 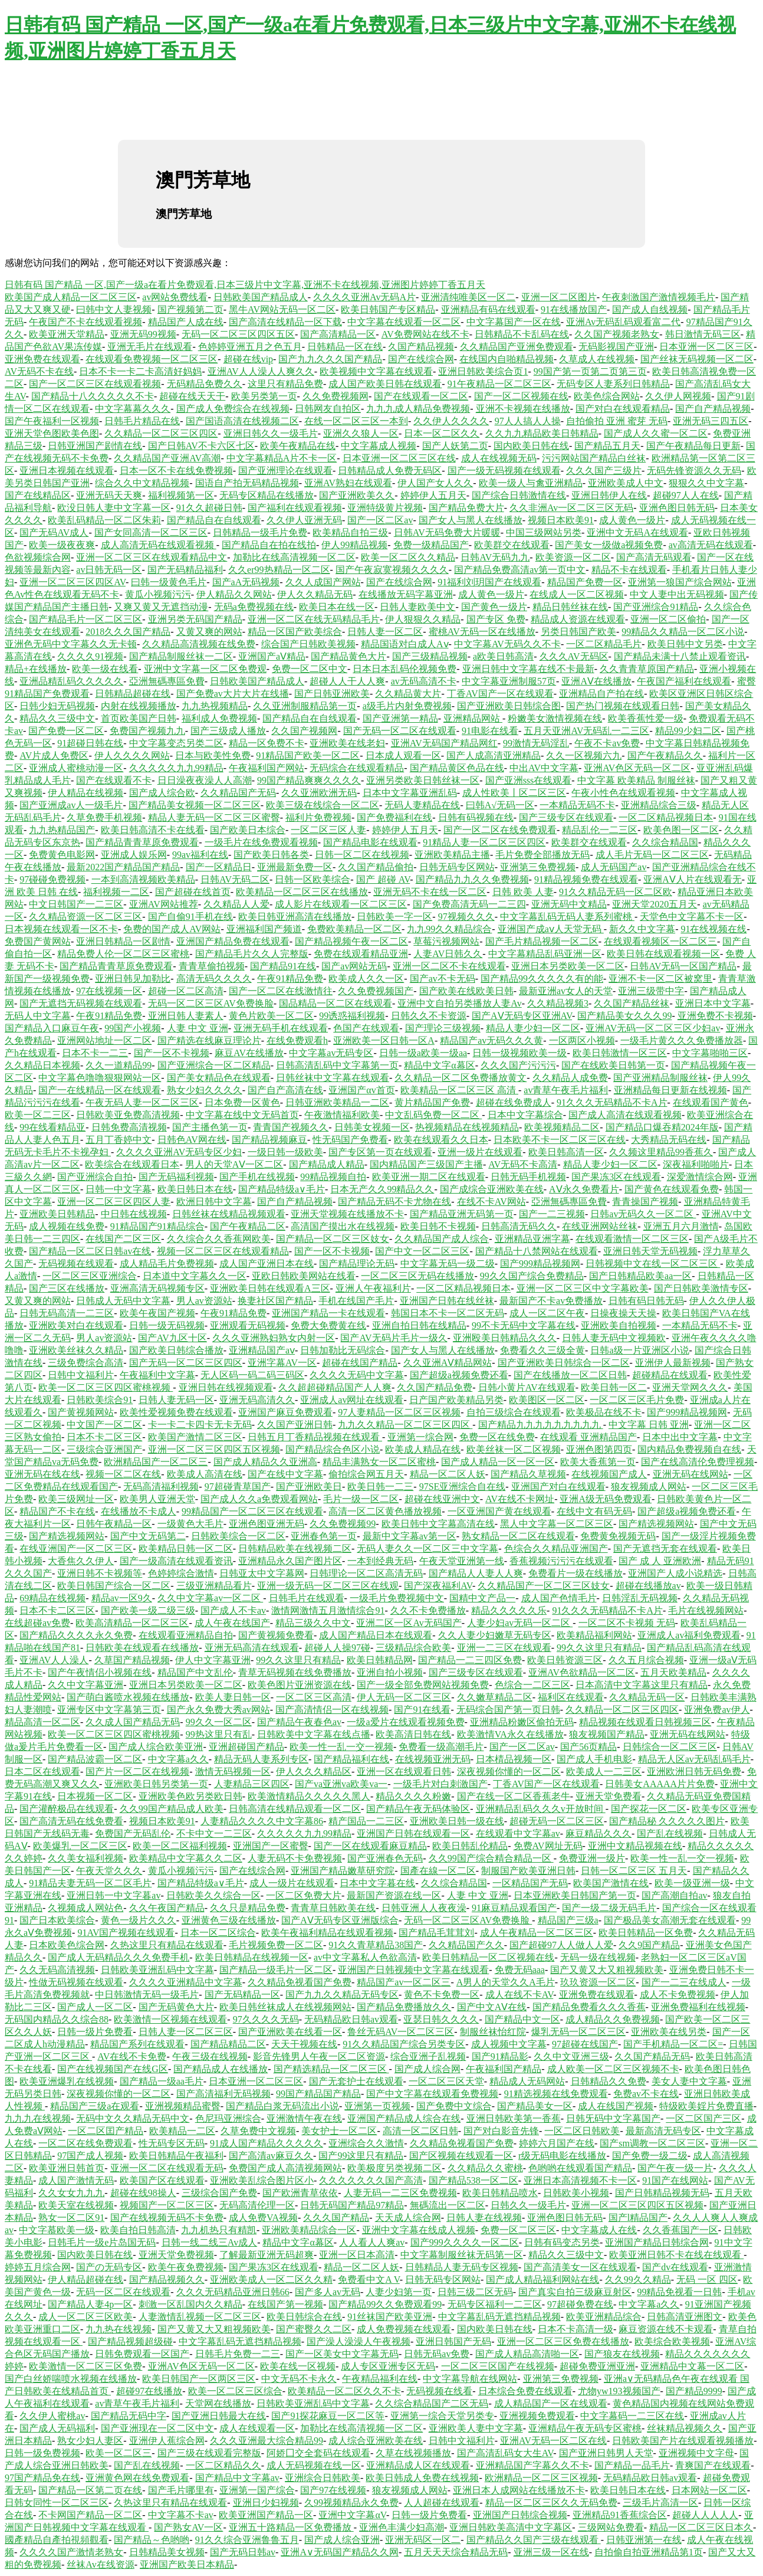 What do you see at coordinates (394, 1895) in the screenshot?
I see `最新国产资源在线一区` at bounding box center [394, 1895].